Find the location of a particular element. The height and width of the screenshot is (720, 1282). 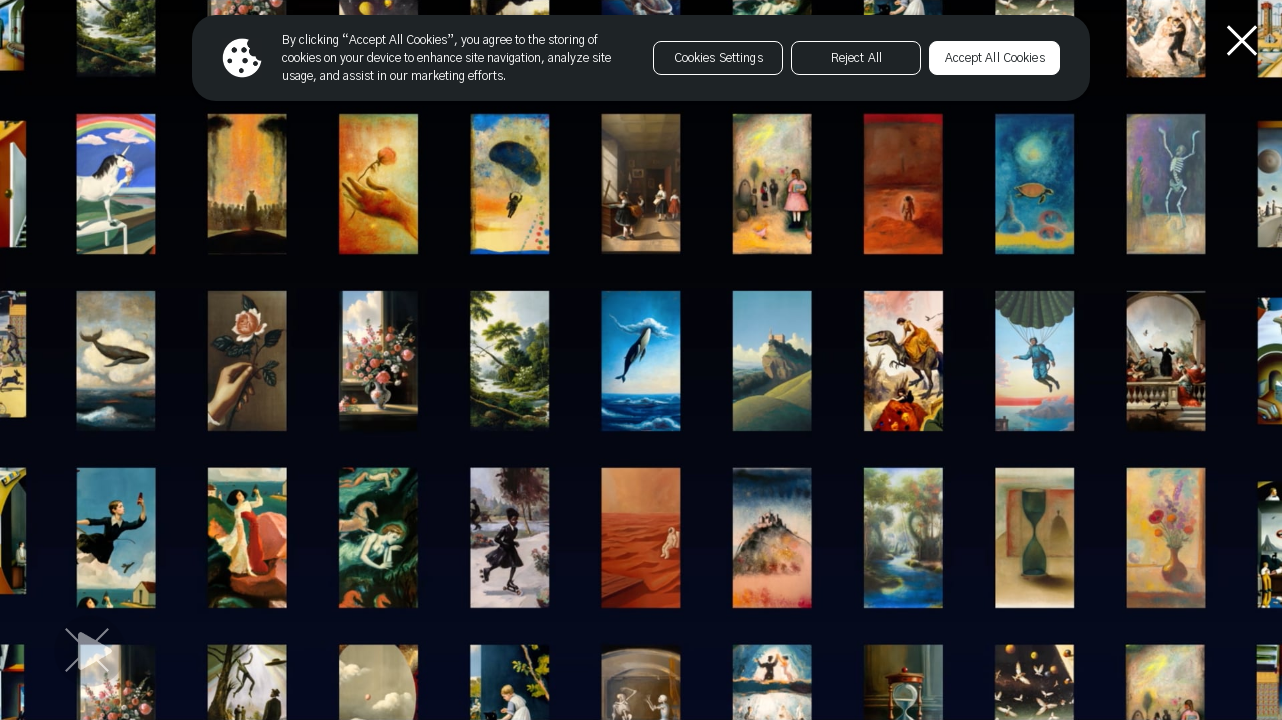

Reject All is located at coordinates (856, 58).